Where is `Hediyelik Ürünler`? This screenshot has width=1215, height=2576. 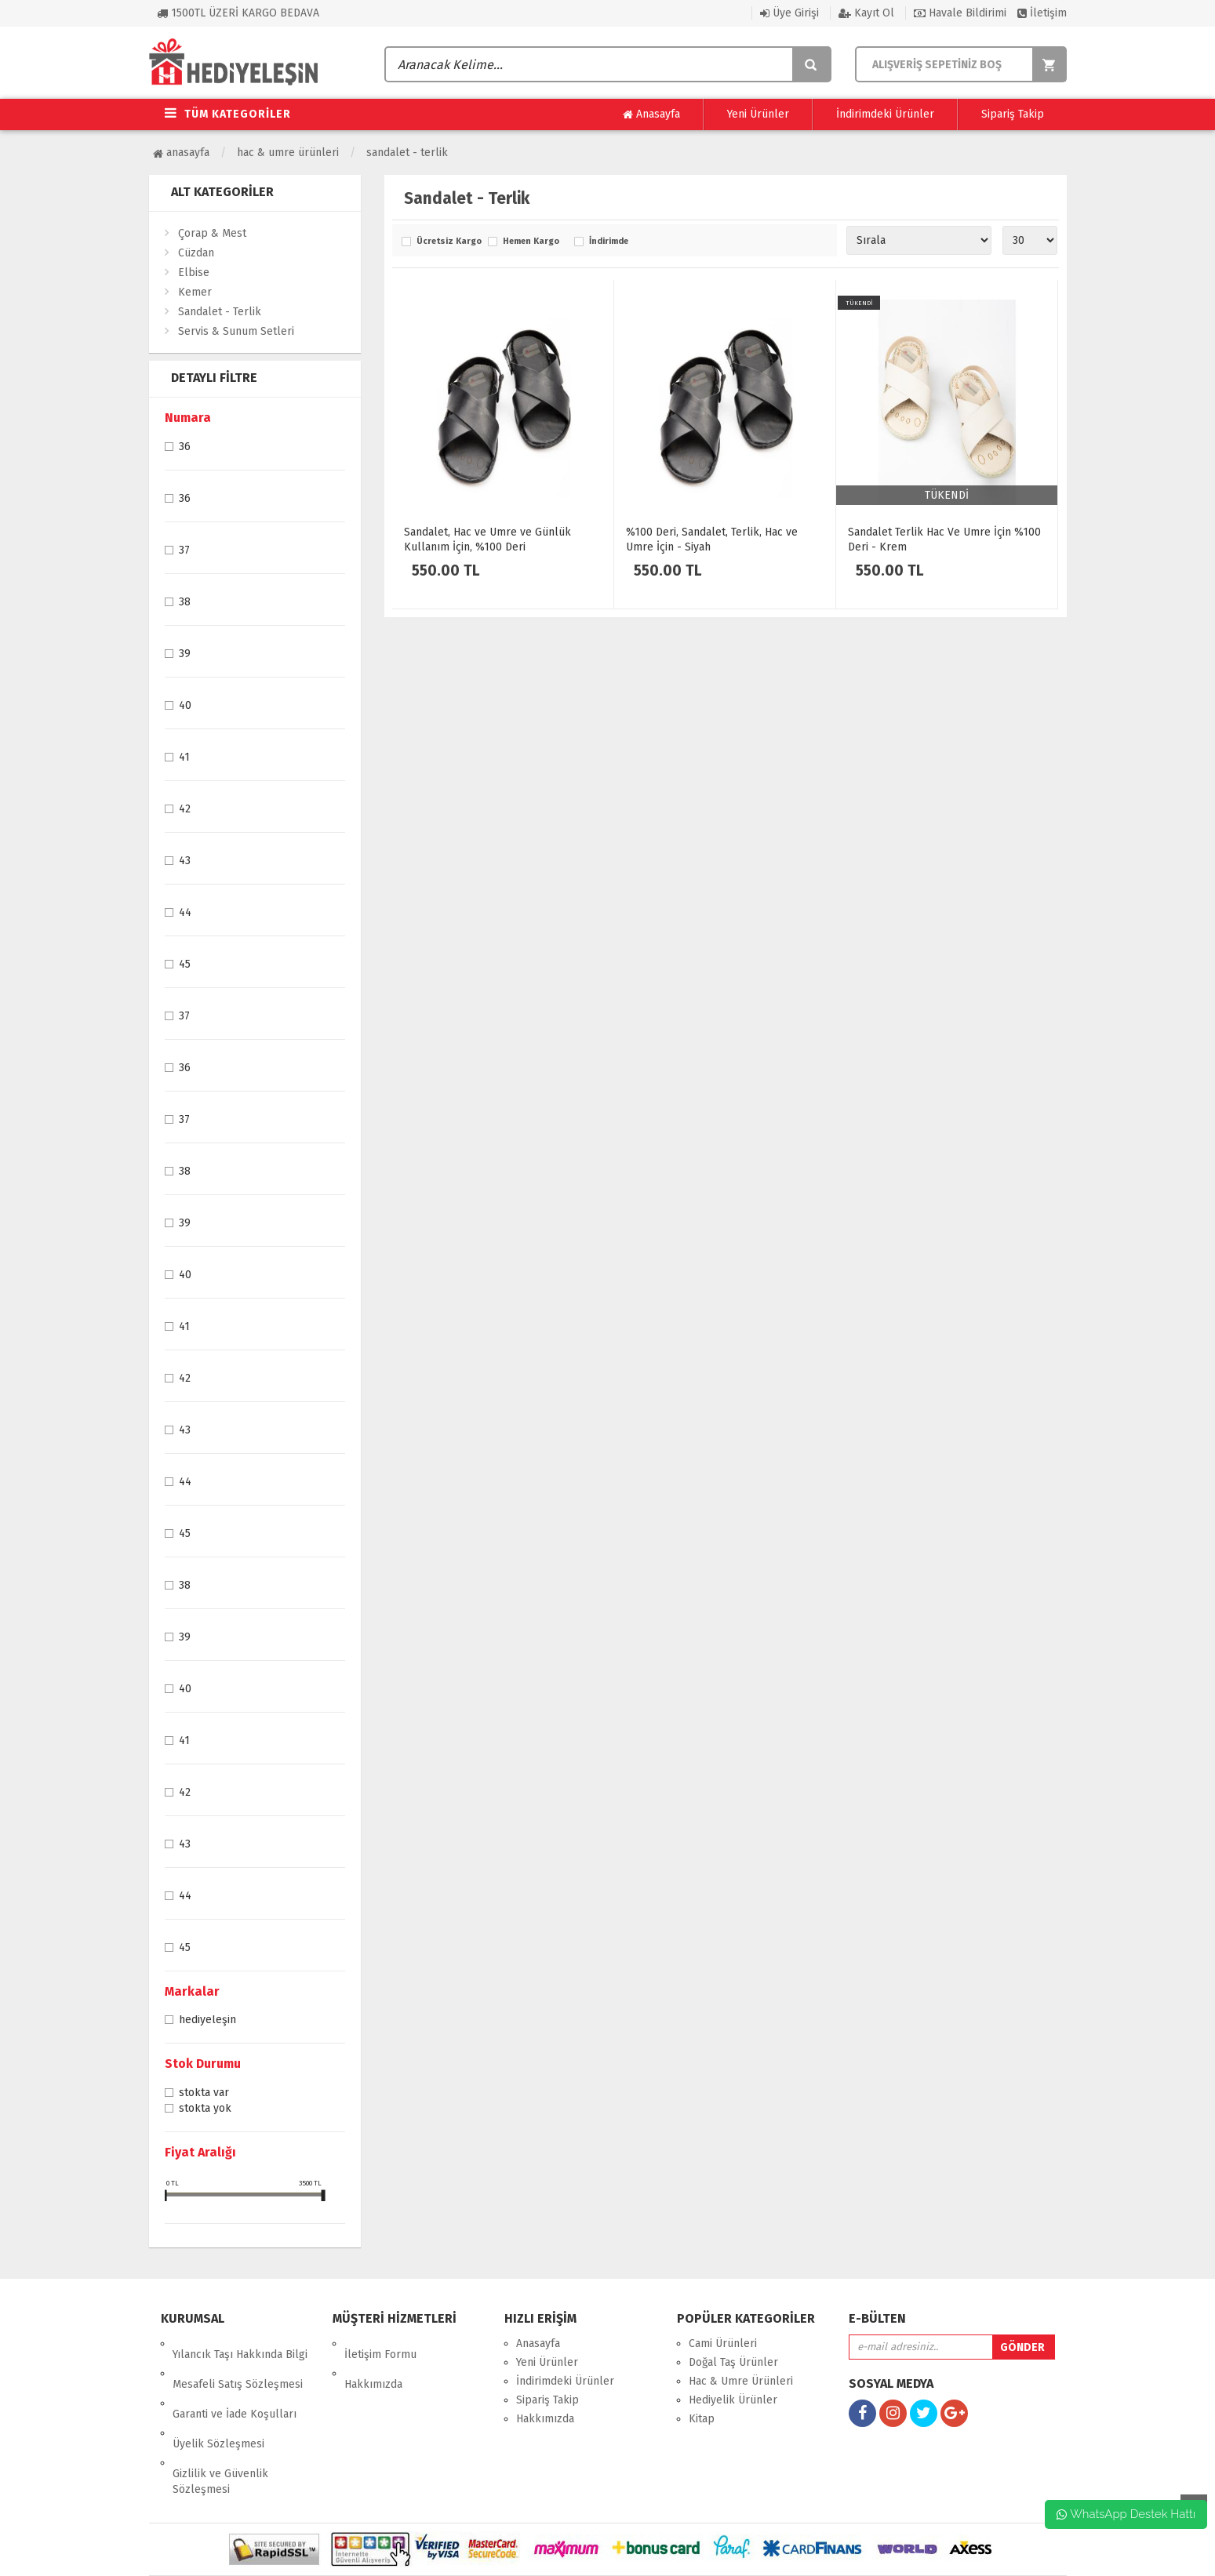
Hediyelik Ürünler is located at coordinates (733, 2400).